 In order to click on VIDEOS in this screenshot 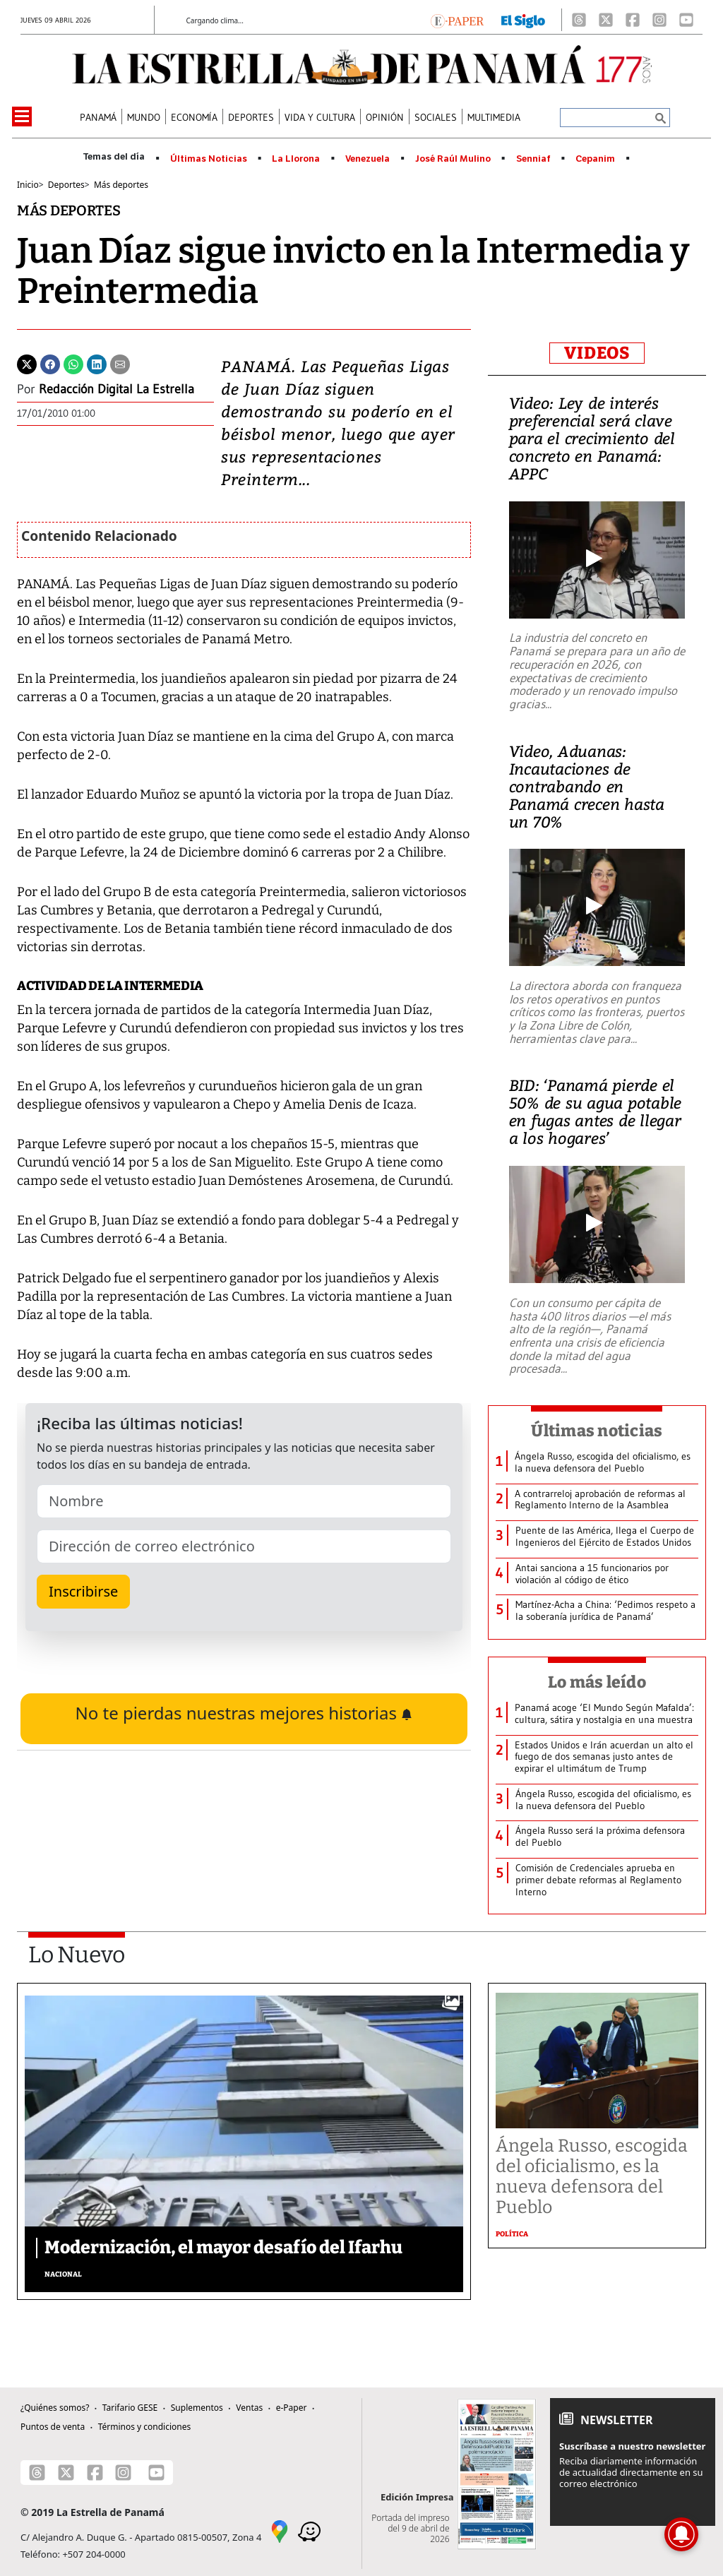, I will do `click(597, 353)`.